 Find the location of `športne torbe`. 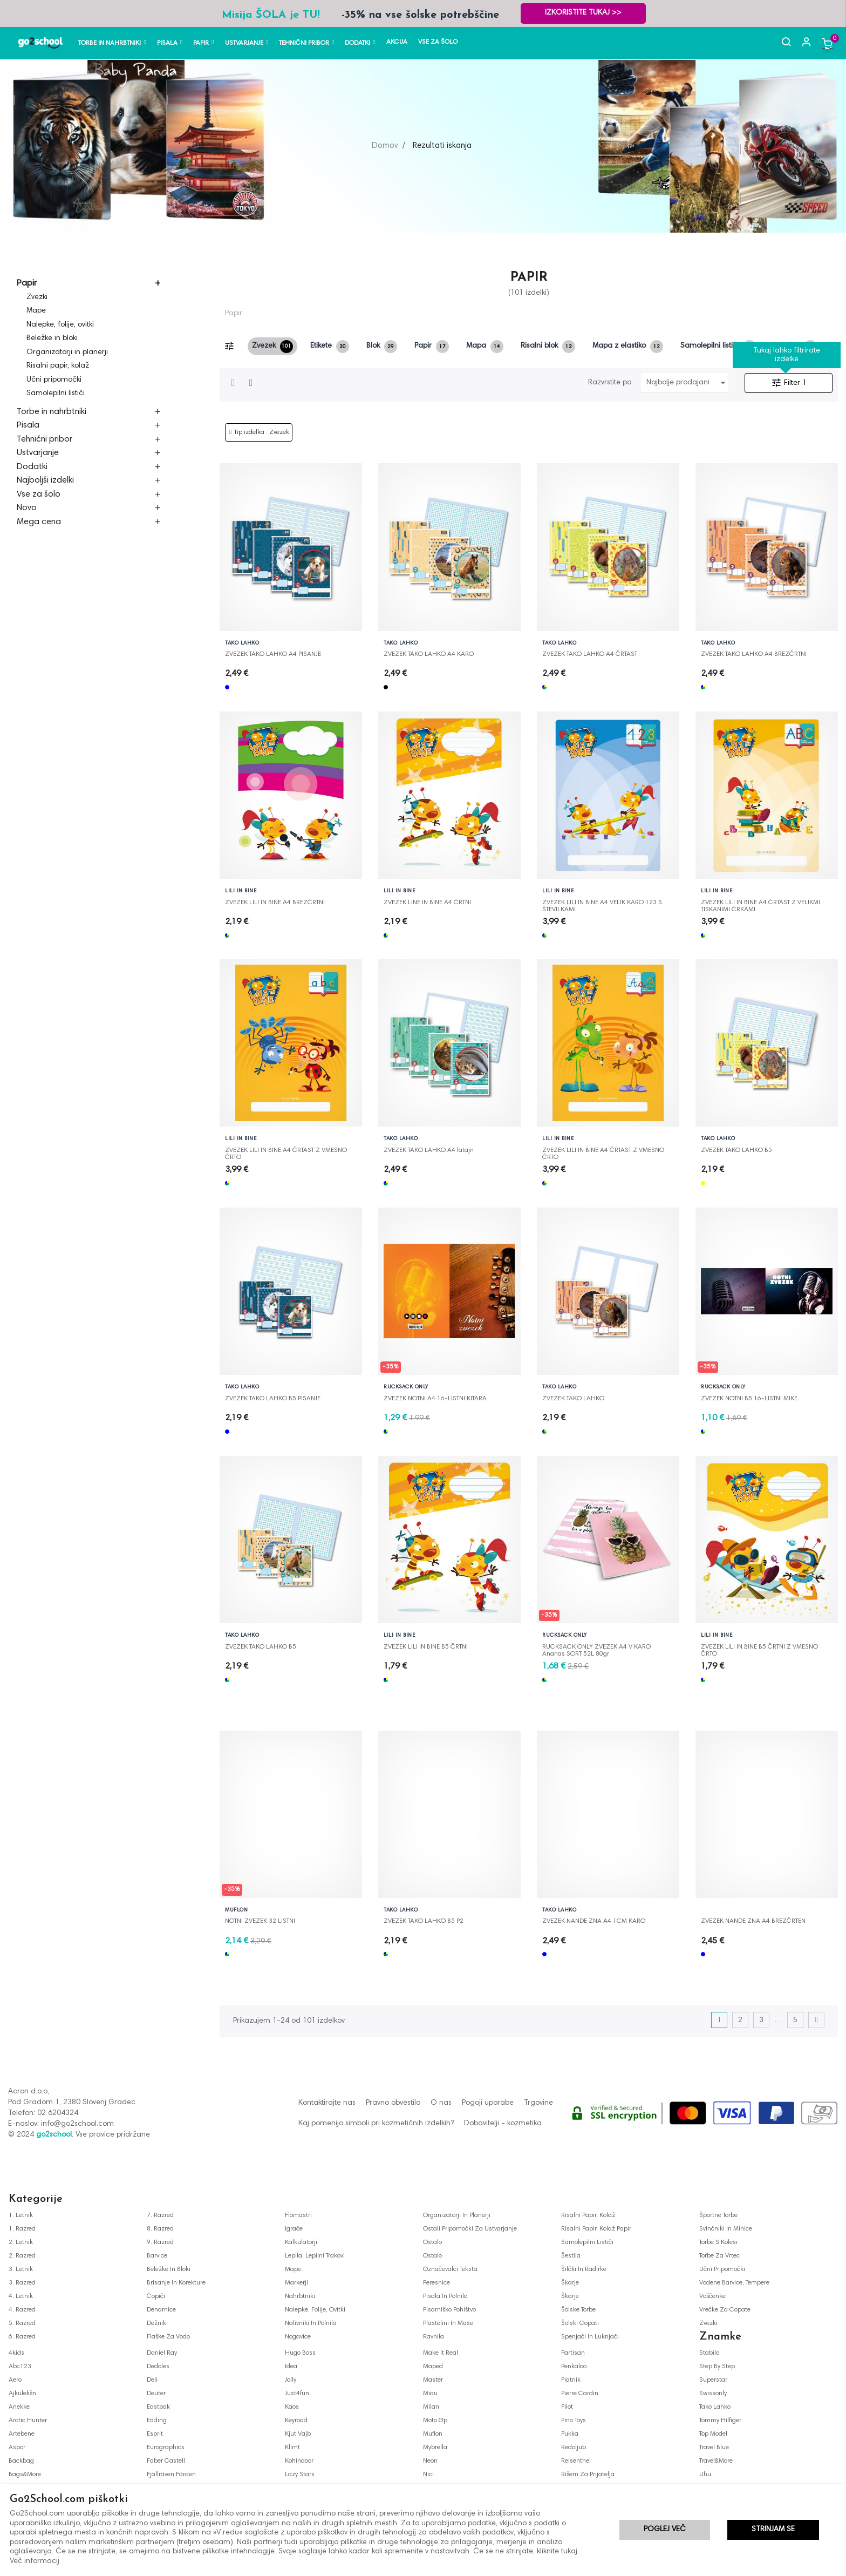

športne torbe is located at coordinates (718, 2215).